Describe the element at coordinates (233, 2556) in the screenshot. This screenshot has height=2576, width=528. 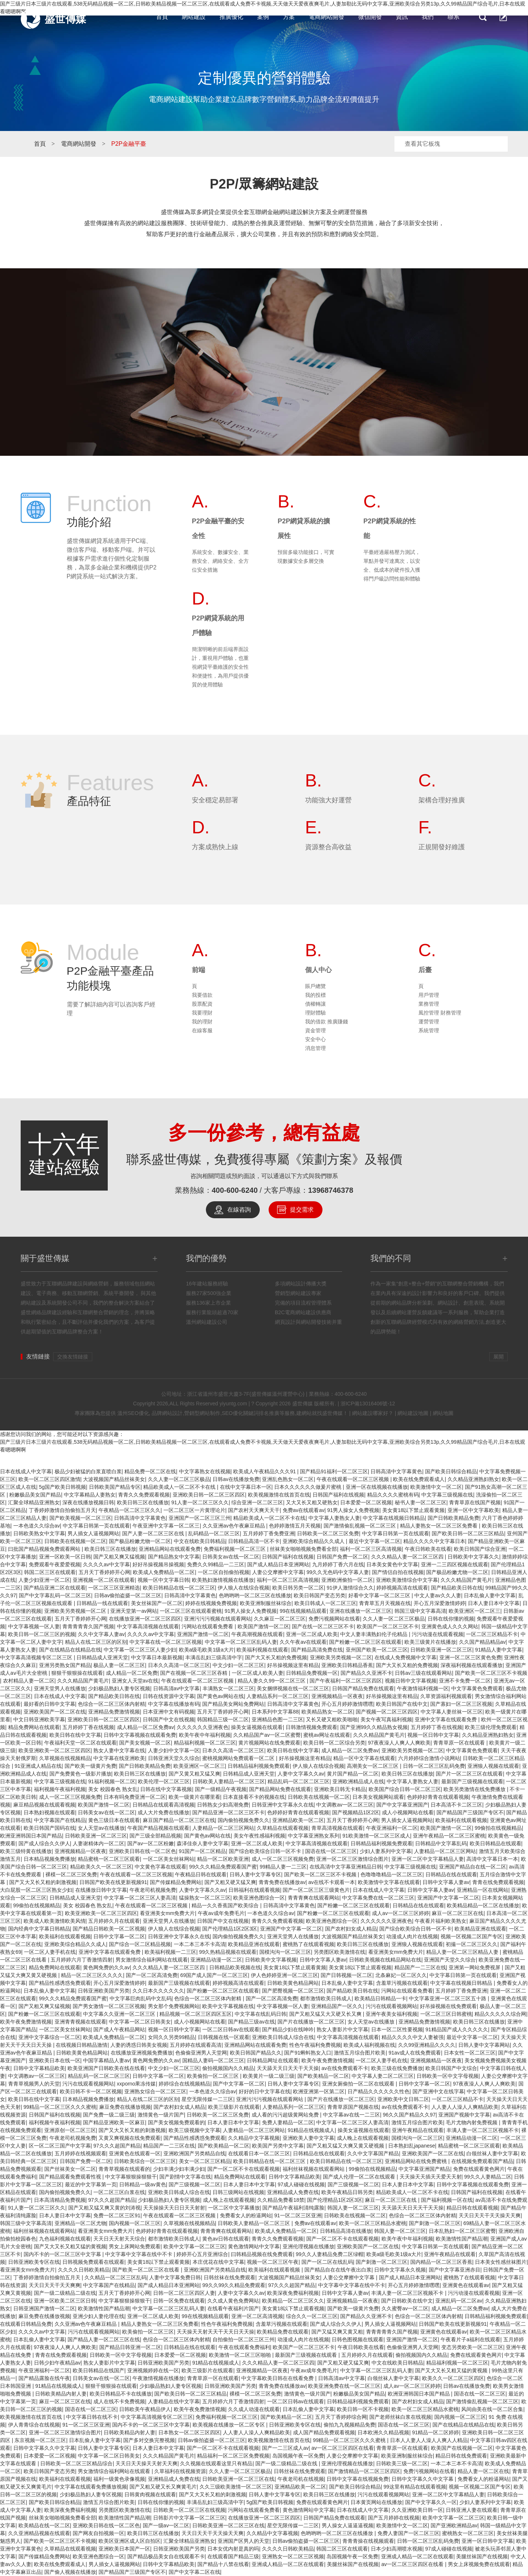
I see `在线观看国产精品三级` at that location.